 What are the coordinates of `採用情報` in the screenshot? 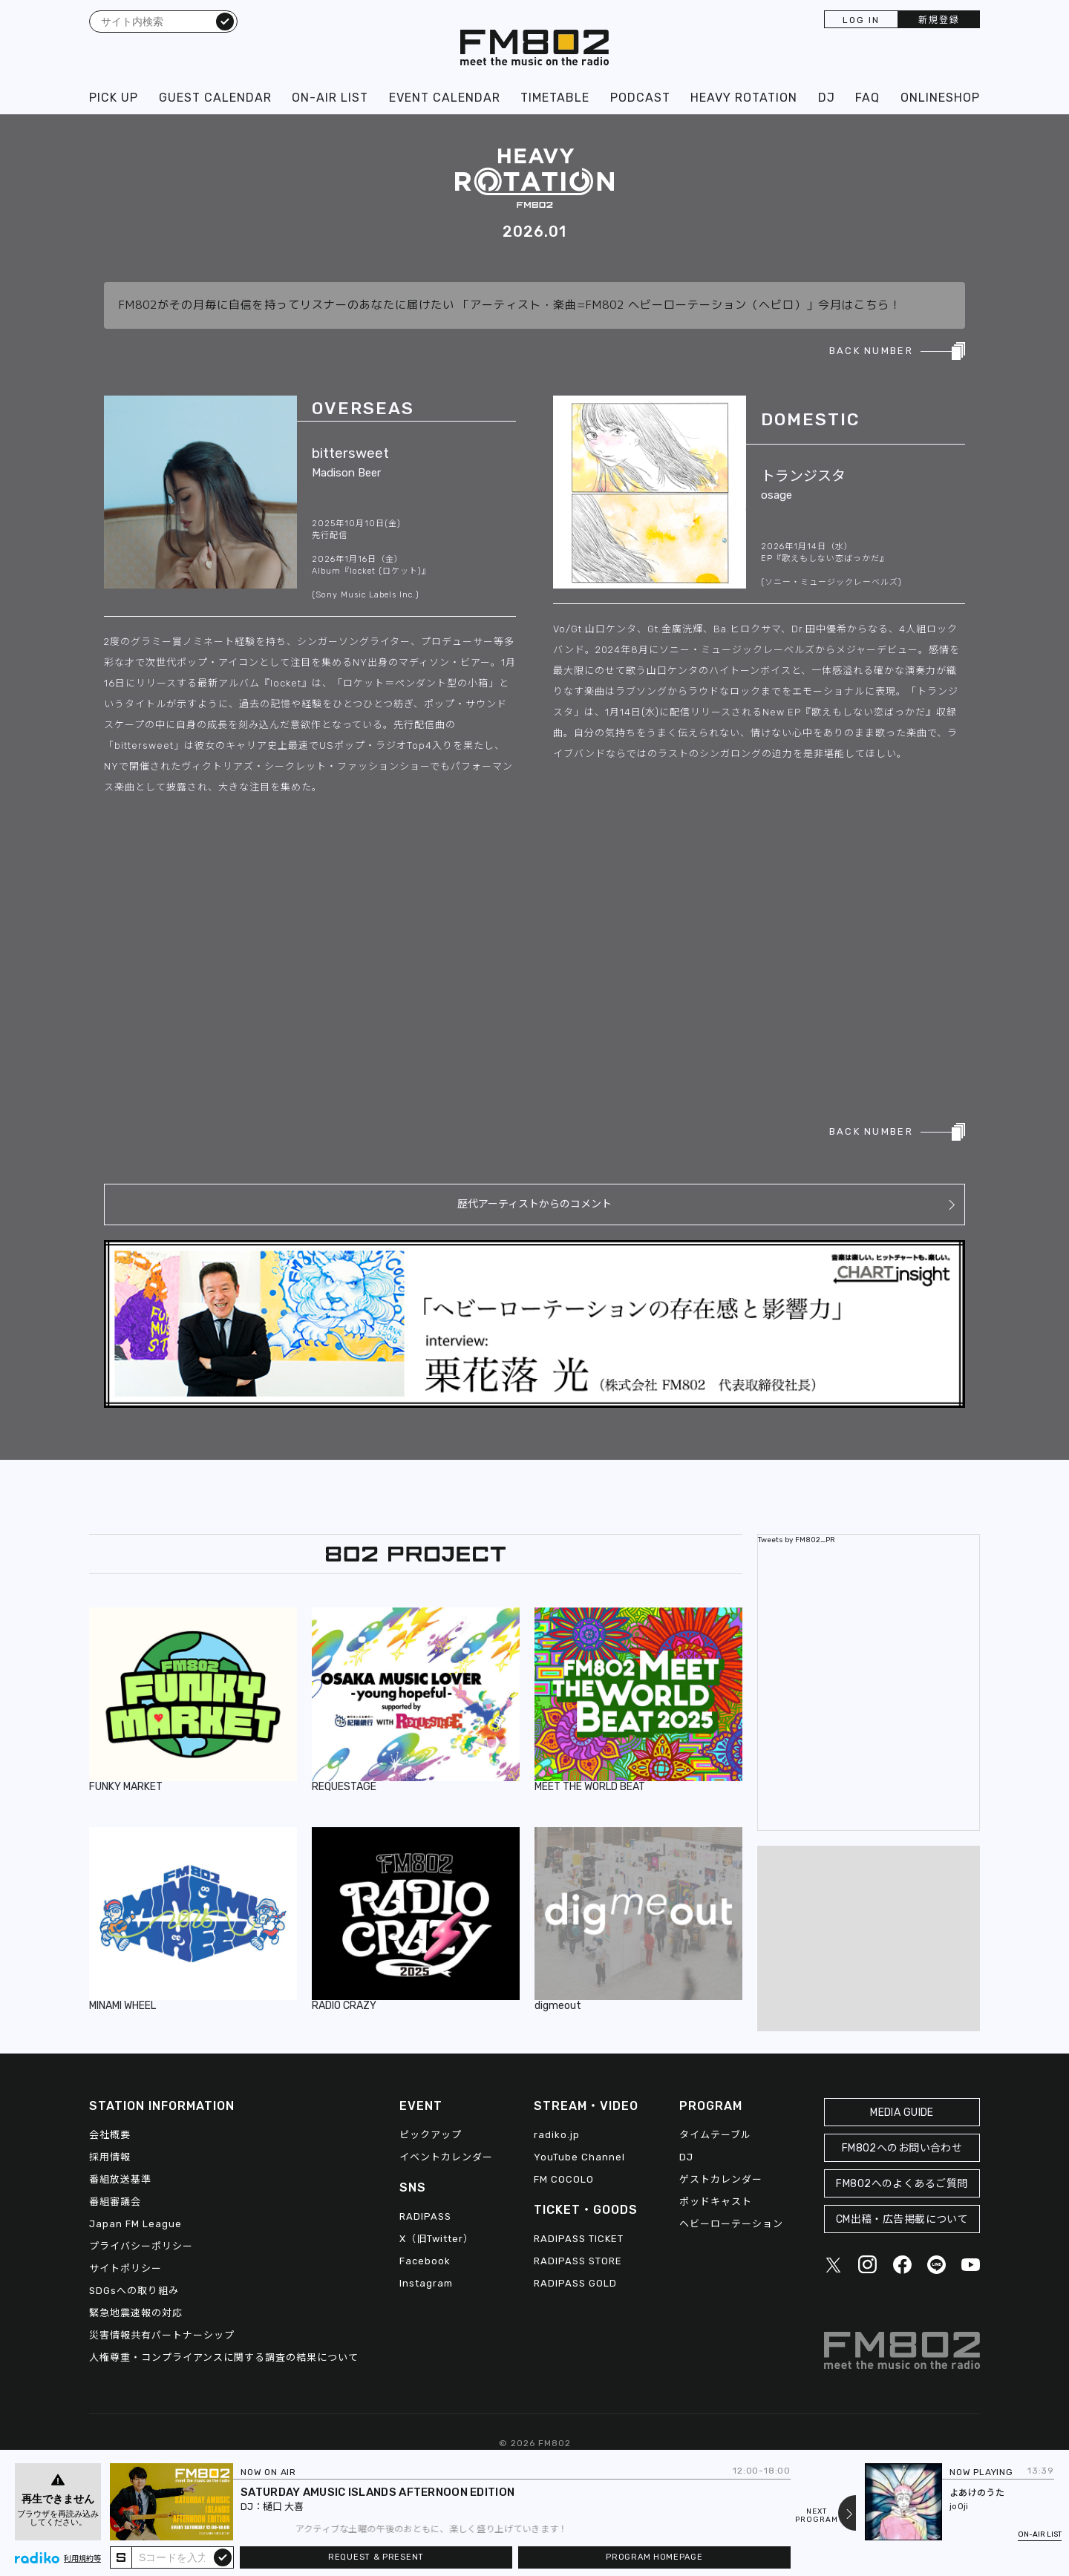 It's located at (110, 2157).